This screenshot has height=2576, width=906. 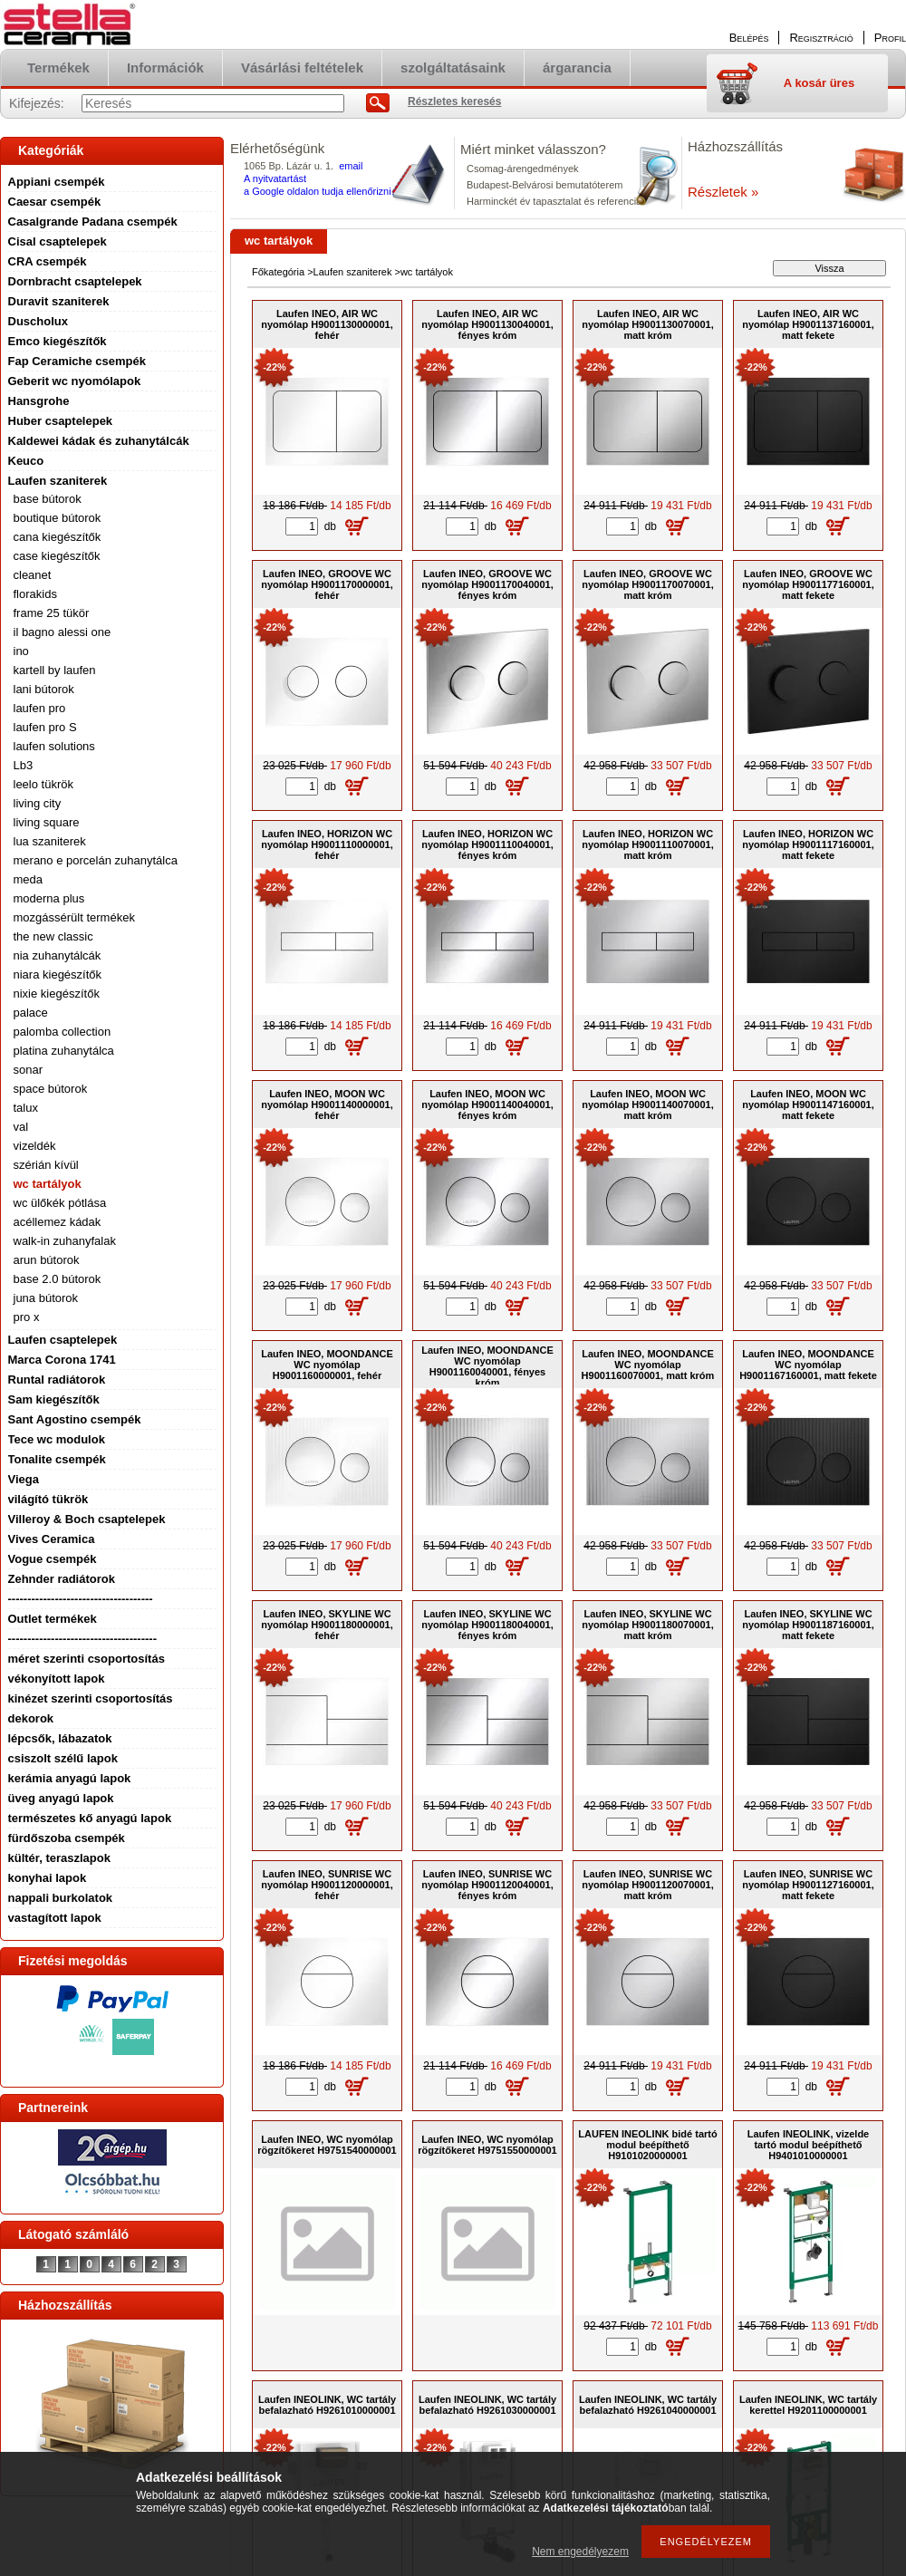 I want to click on Belépés, so click(x=749, y=37).